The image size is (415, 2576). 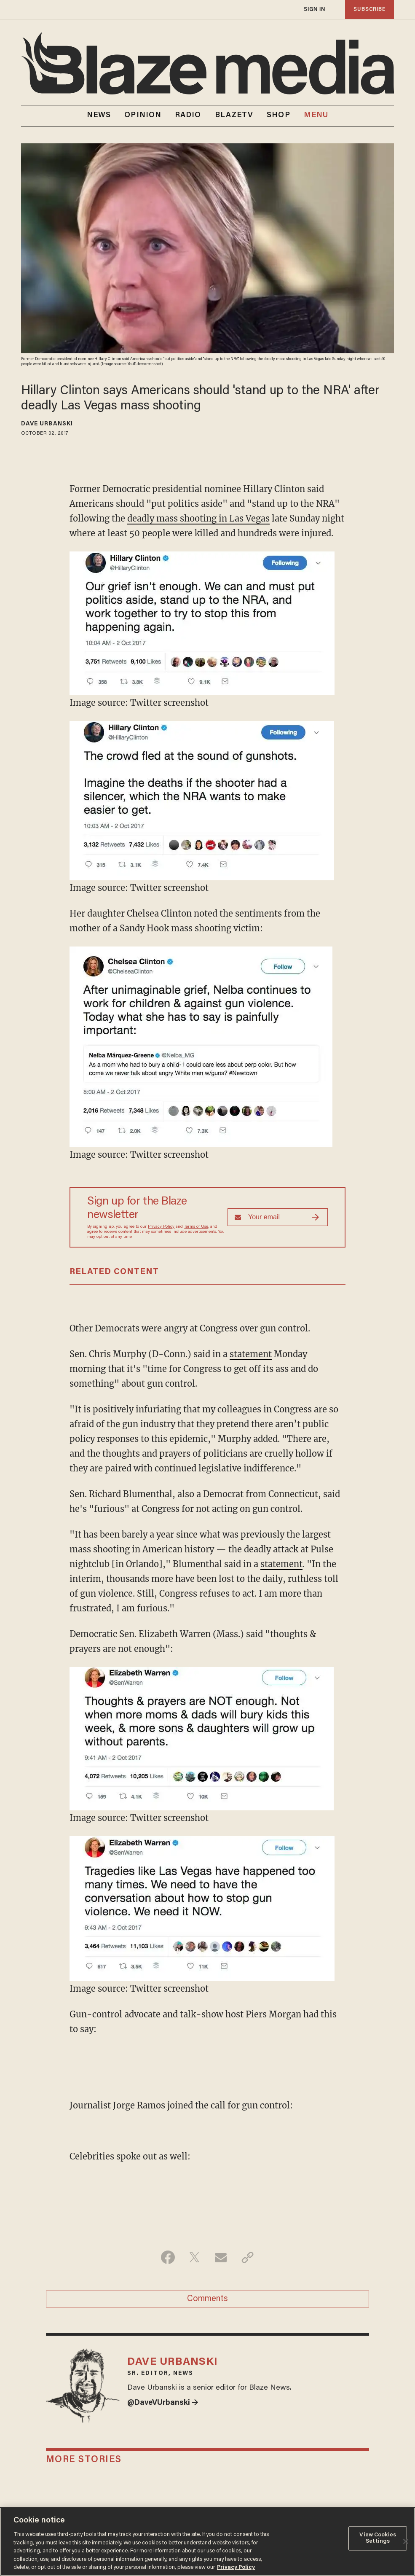 I want to click on Dave Urbanski, so click(x=47, y=424).